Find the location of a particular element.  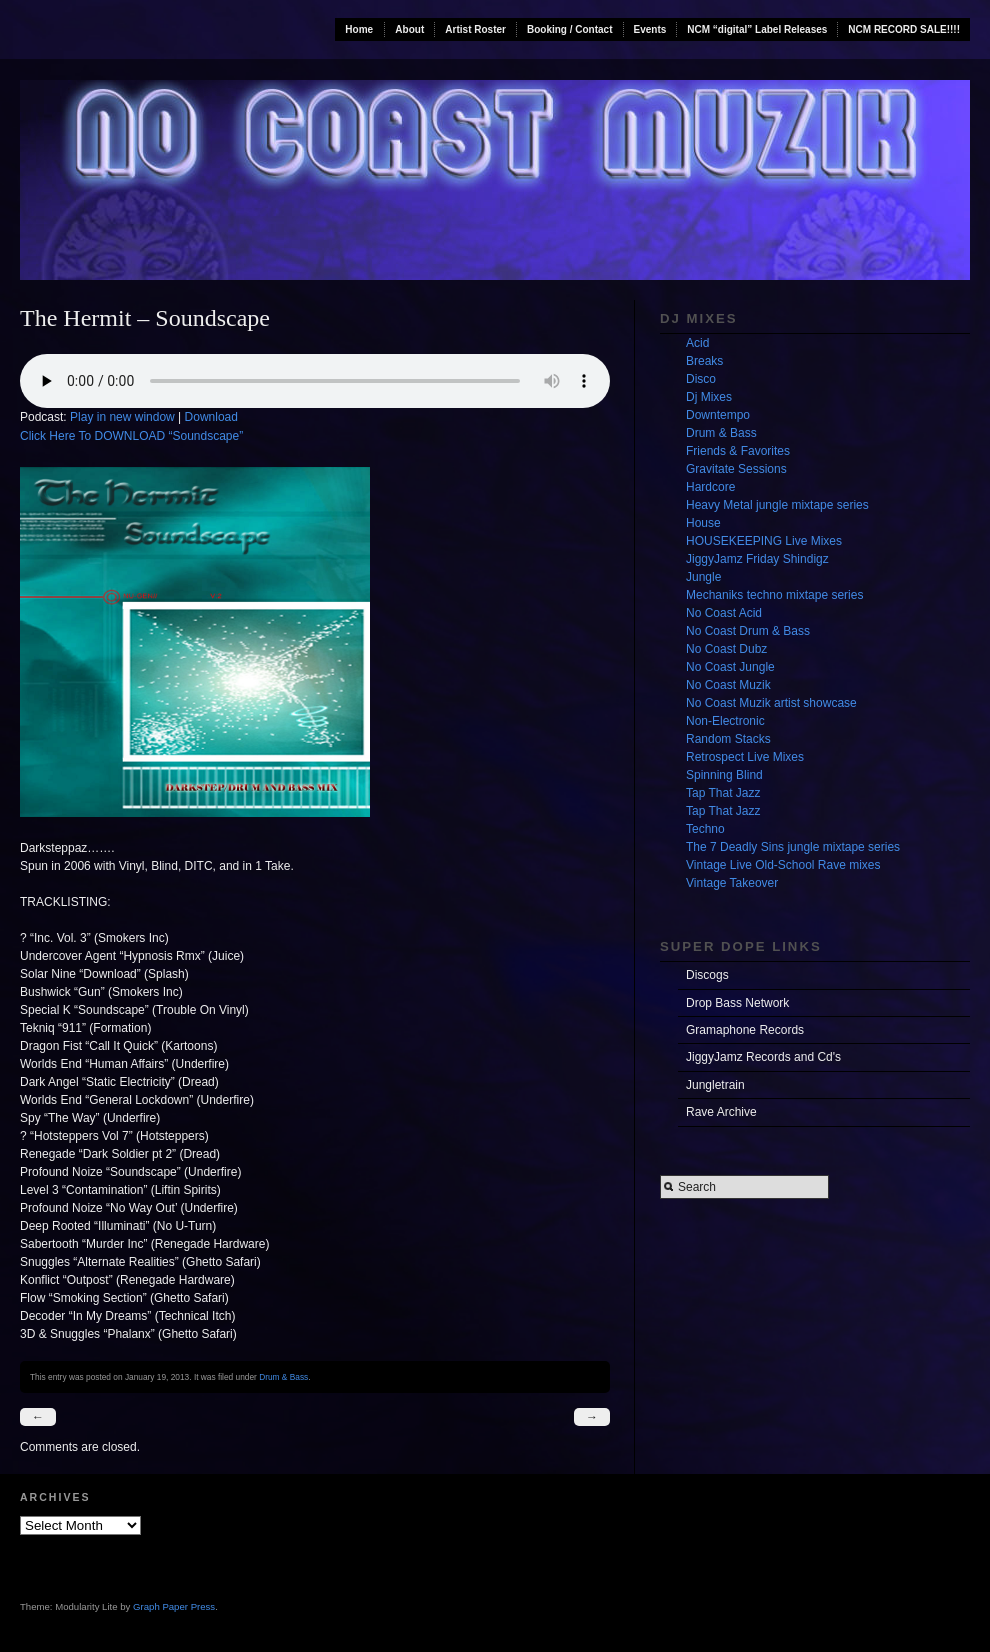

Artist Roster is located at coordinates (475, 29).